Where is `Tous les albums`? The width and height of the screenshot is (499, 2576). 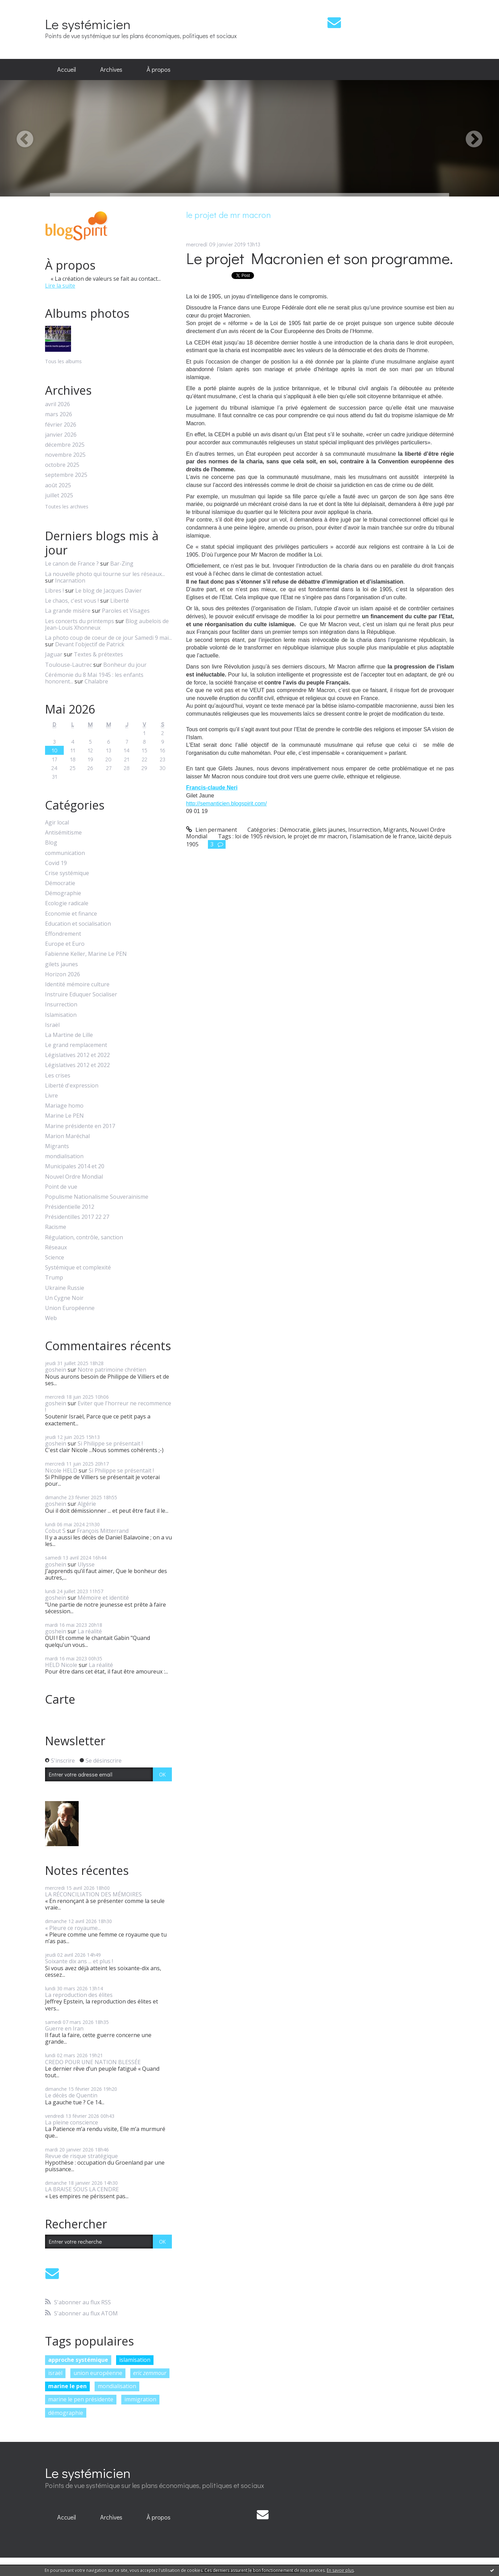
Tous les albums is located at coordinates (63, 361).